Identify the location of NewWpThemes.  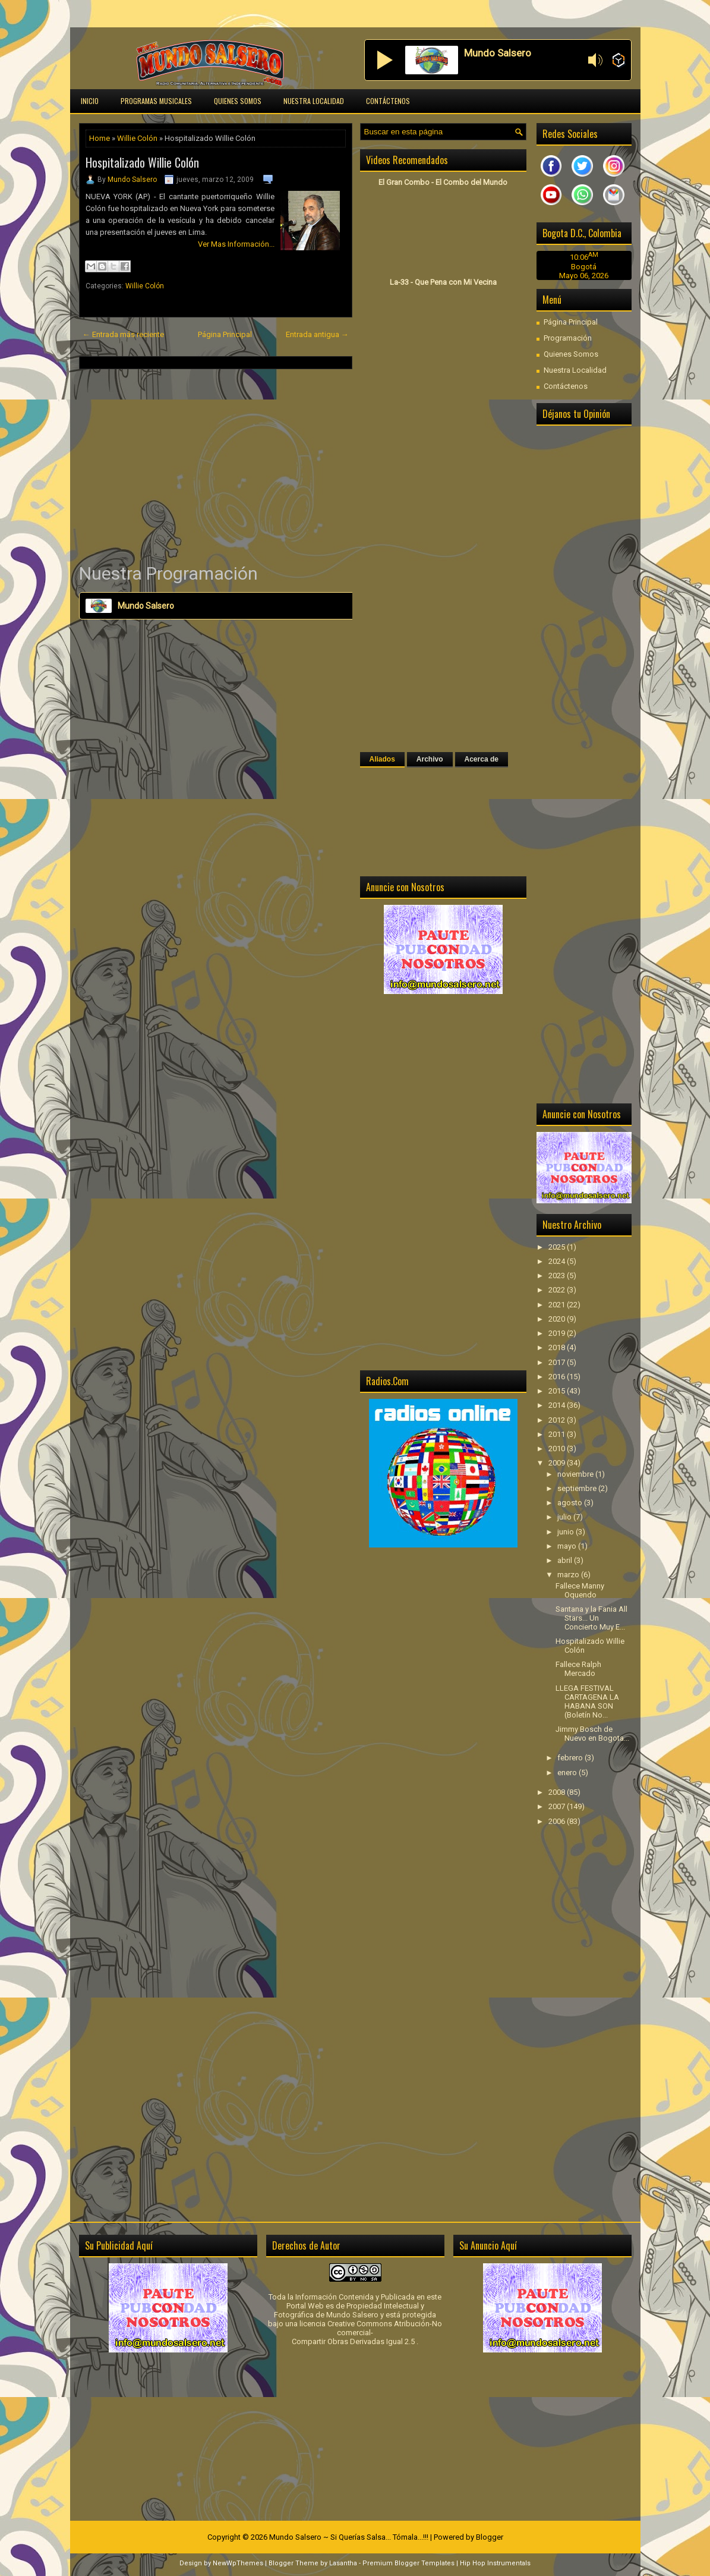
(238, 2563).